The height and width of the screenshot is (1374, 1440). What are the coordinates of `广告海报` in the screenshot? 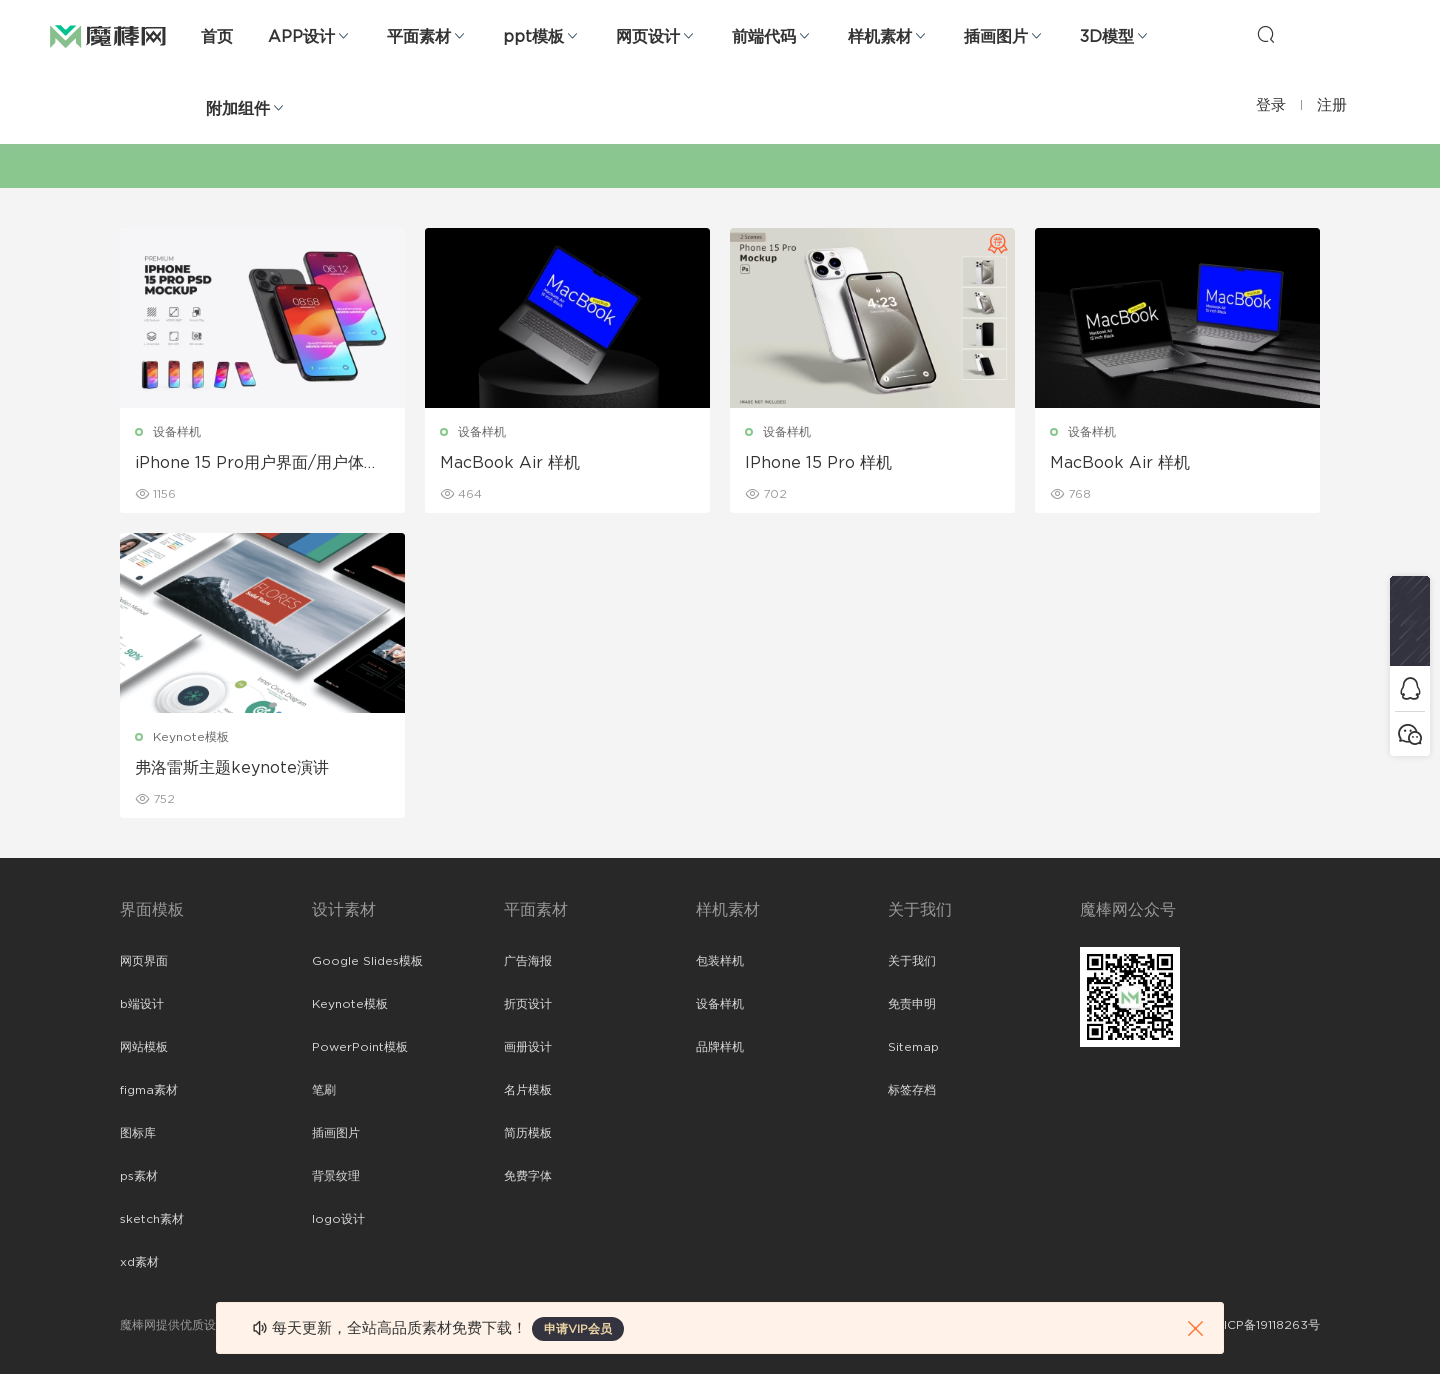 It's located at (528, 961).